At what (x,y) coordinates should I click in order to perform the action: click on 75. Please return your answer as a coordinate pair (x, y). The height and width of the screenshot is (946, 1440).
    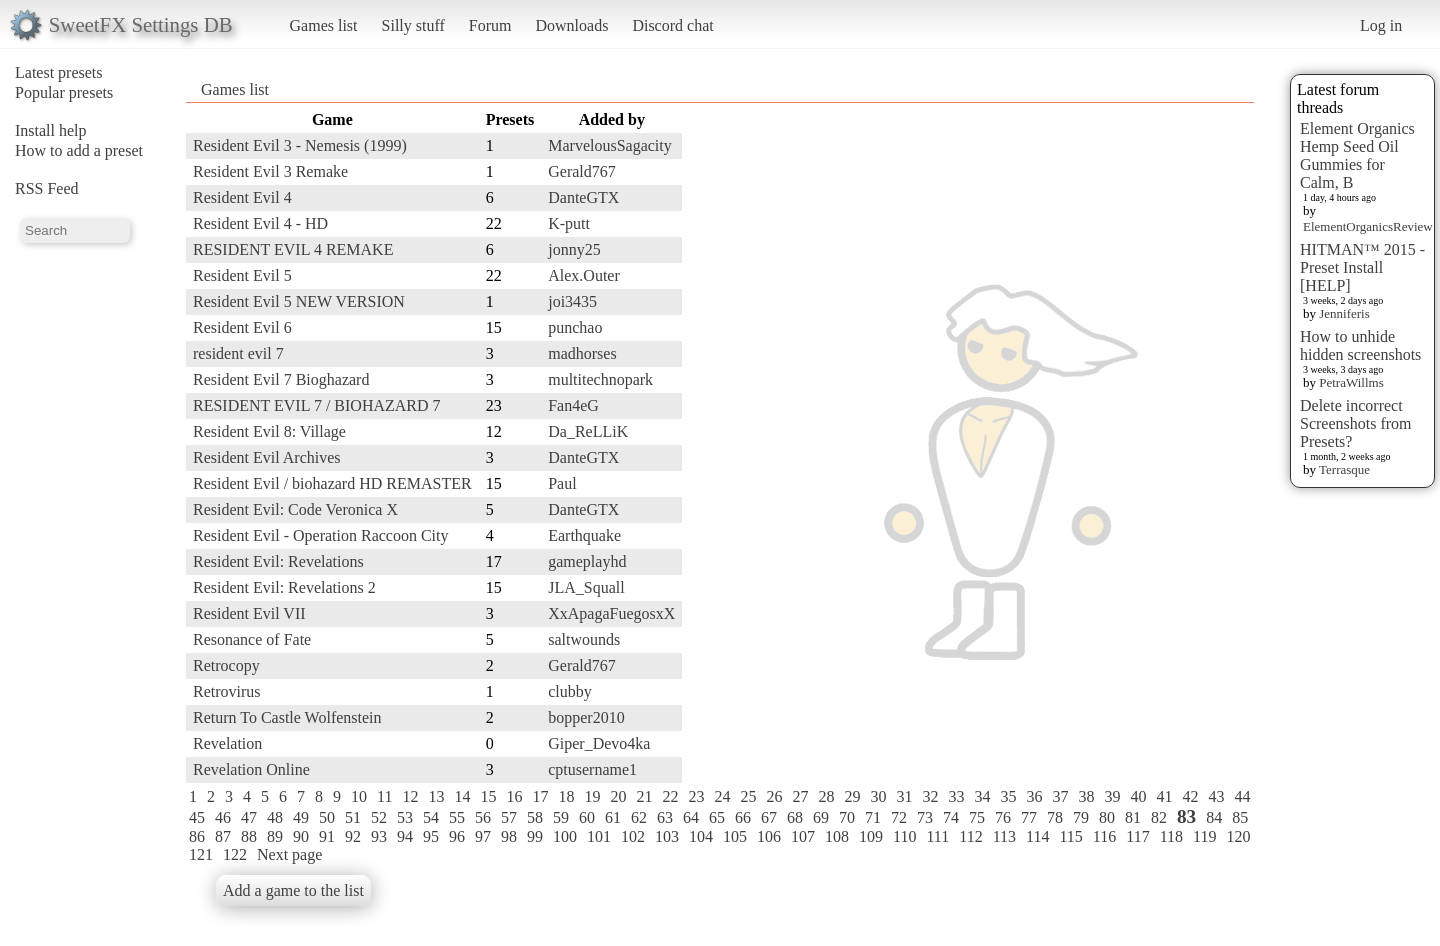
    Looking at the image, I should click on (977, 817).